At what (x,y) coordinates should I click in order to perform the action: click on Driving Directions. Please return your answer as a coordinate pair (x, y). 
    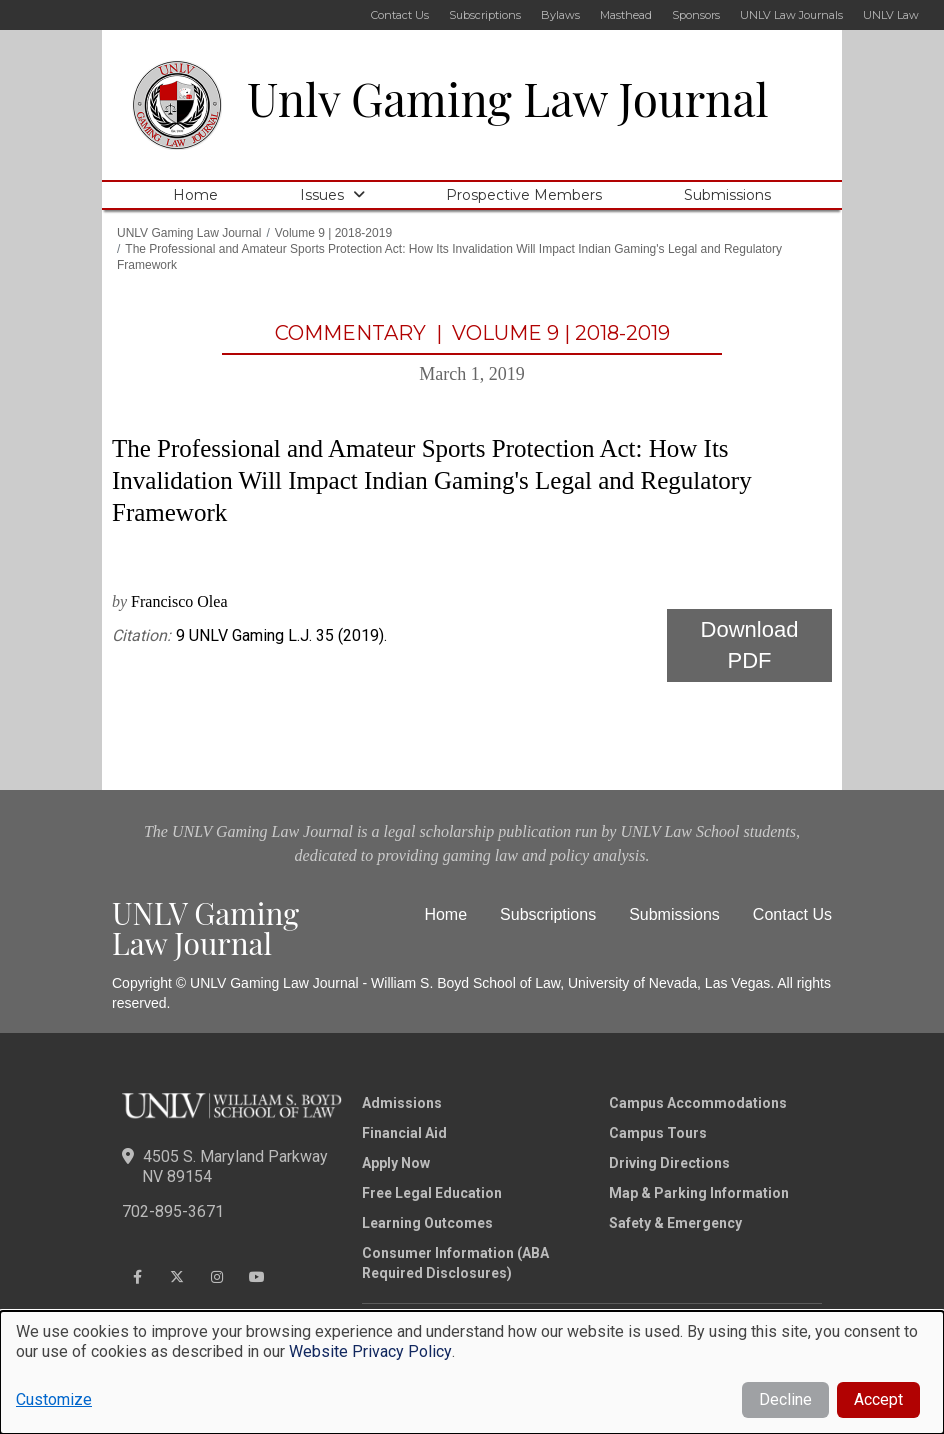
    Looking at the image, I should click on (669, 1163).